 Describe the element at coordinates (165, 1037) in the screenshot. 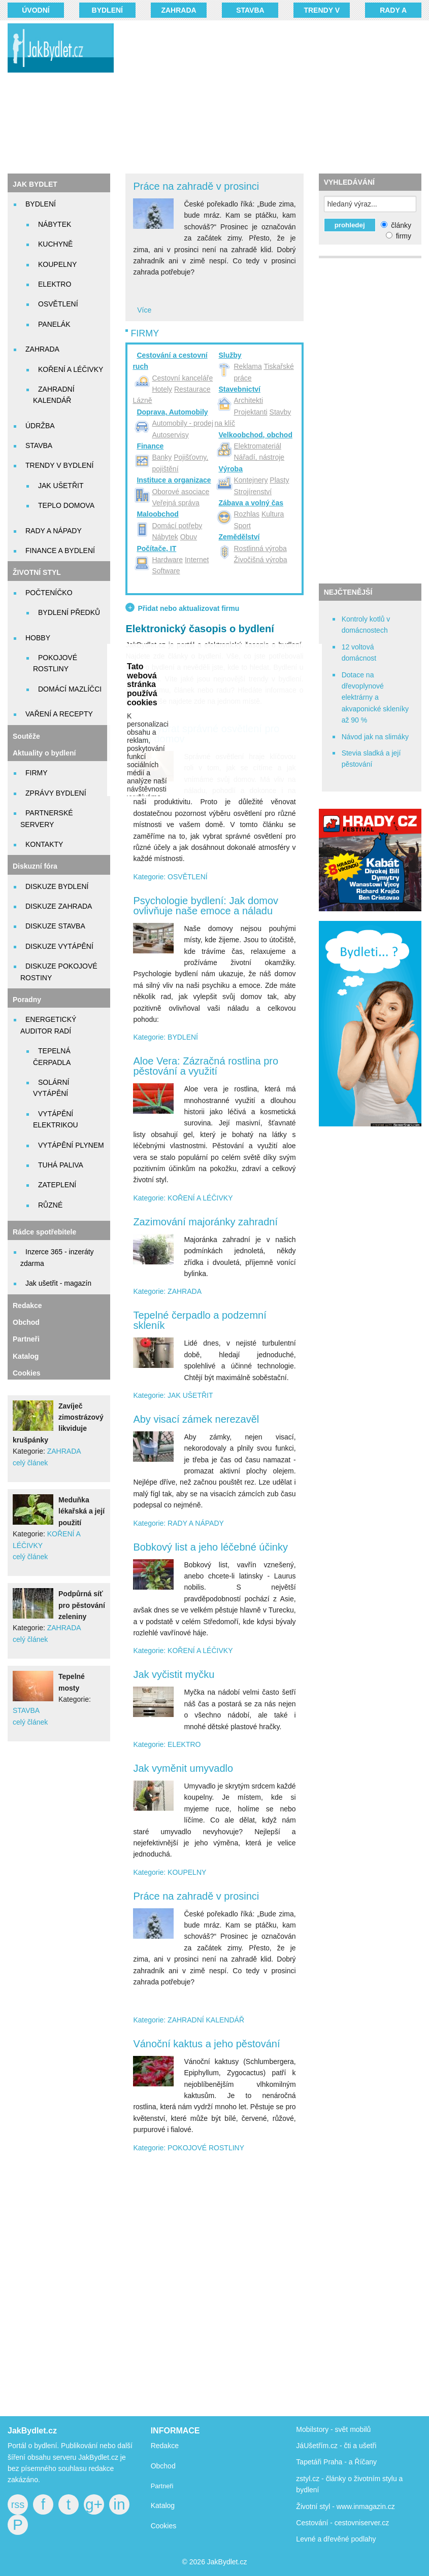

I see `Kategorie: BYDLENÍ` at that location.